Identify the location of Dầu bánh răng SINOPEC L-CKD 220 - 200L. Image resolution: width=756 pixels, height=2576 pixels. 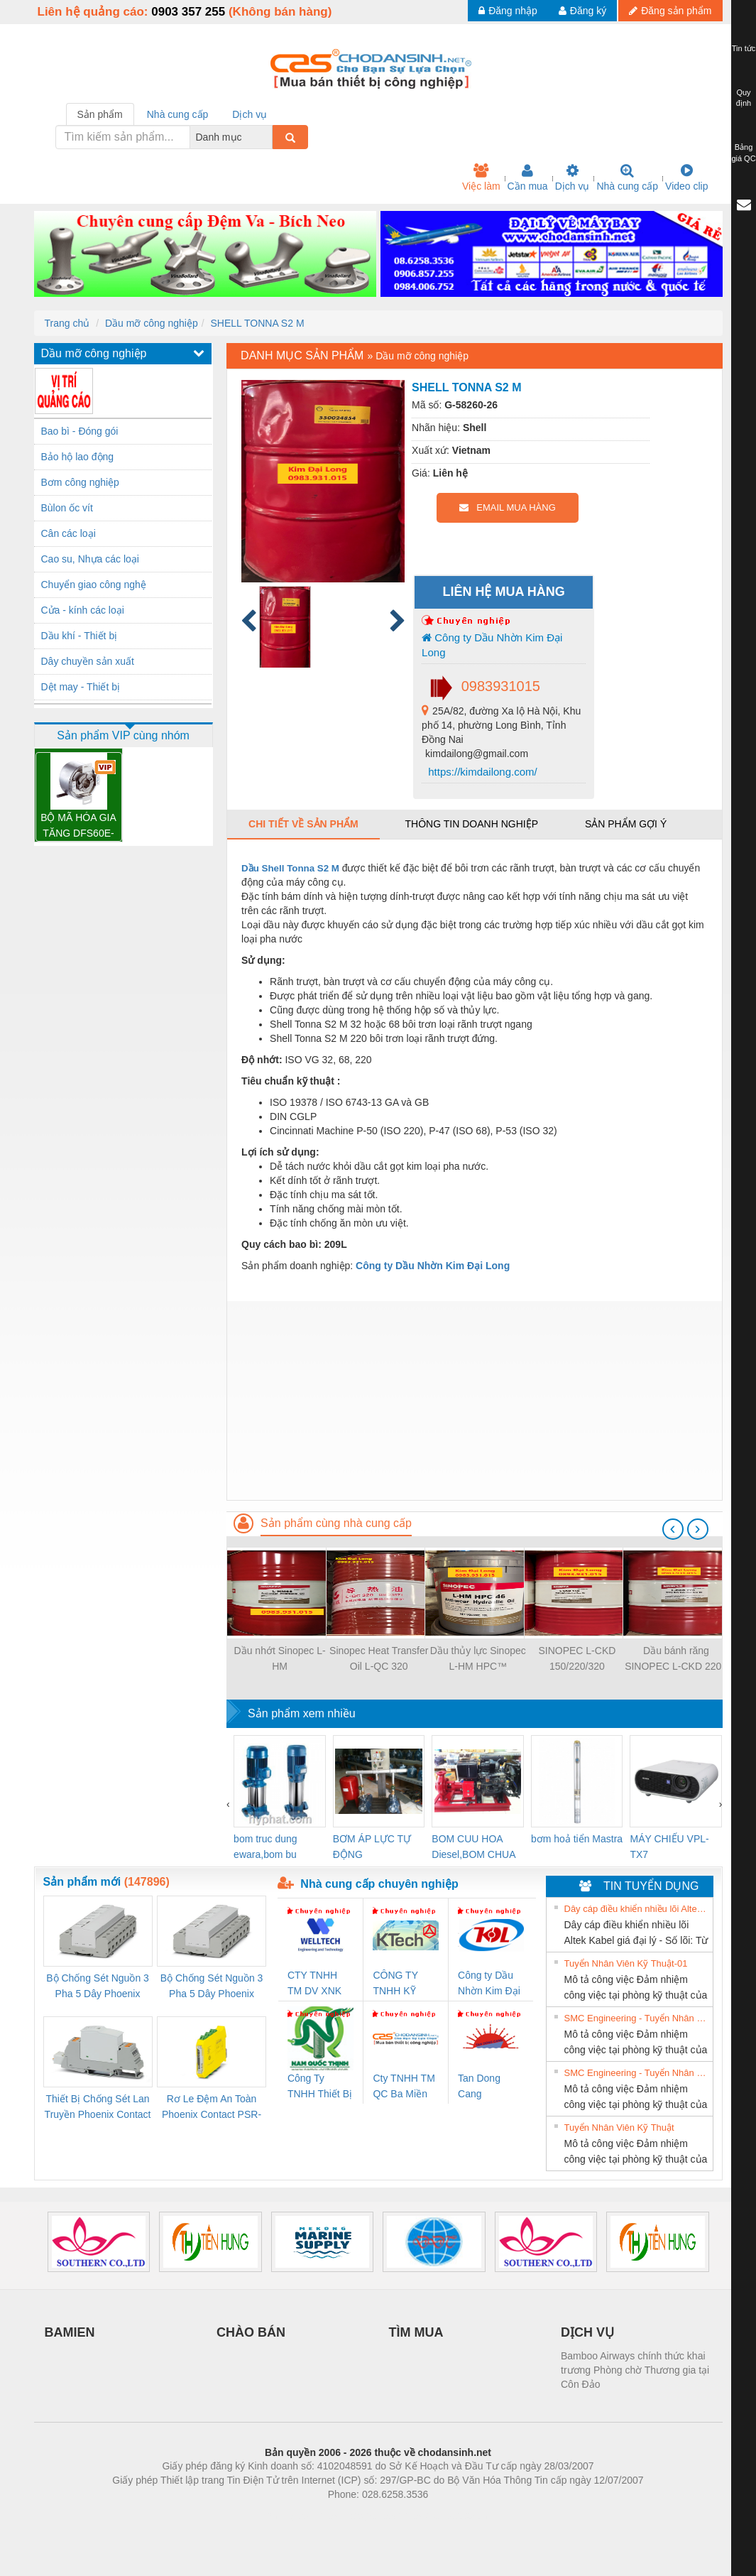
(676, 1659).